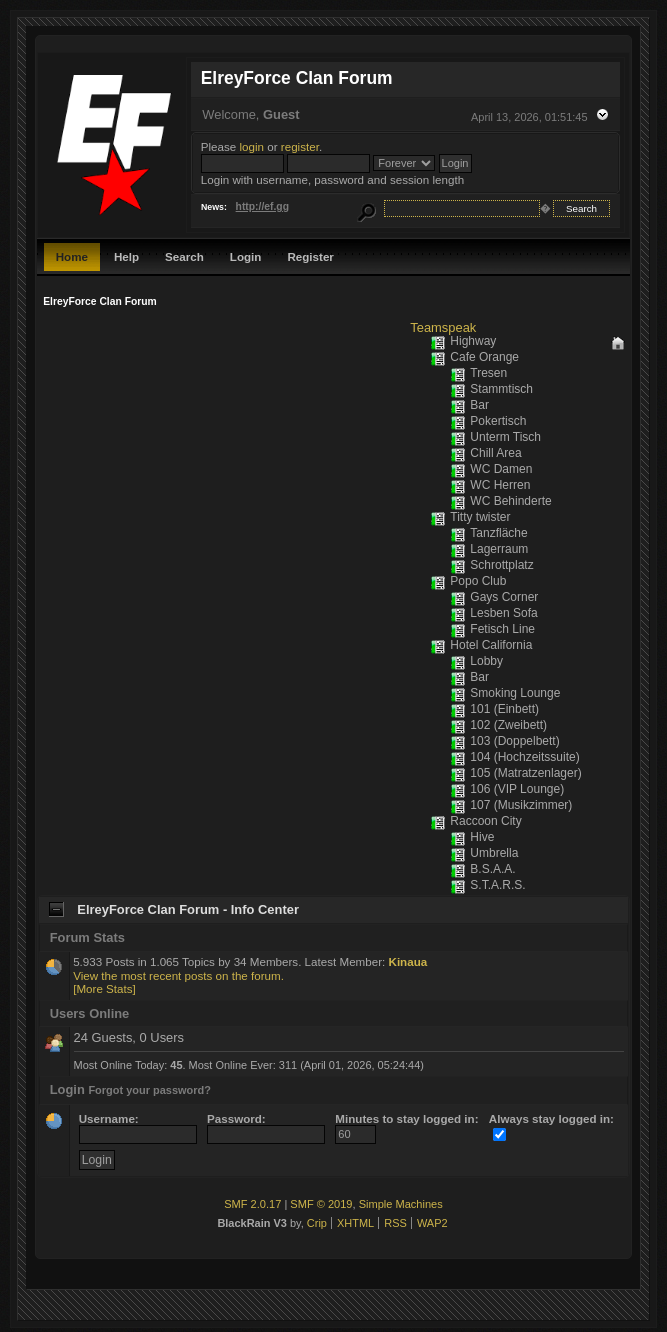 Image resolution: width=667 pixels, height=1332 pixels. I want to click on Search, so click(184, 256).